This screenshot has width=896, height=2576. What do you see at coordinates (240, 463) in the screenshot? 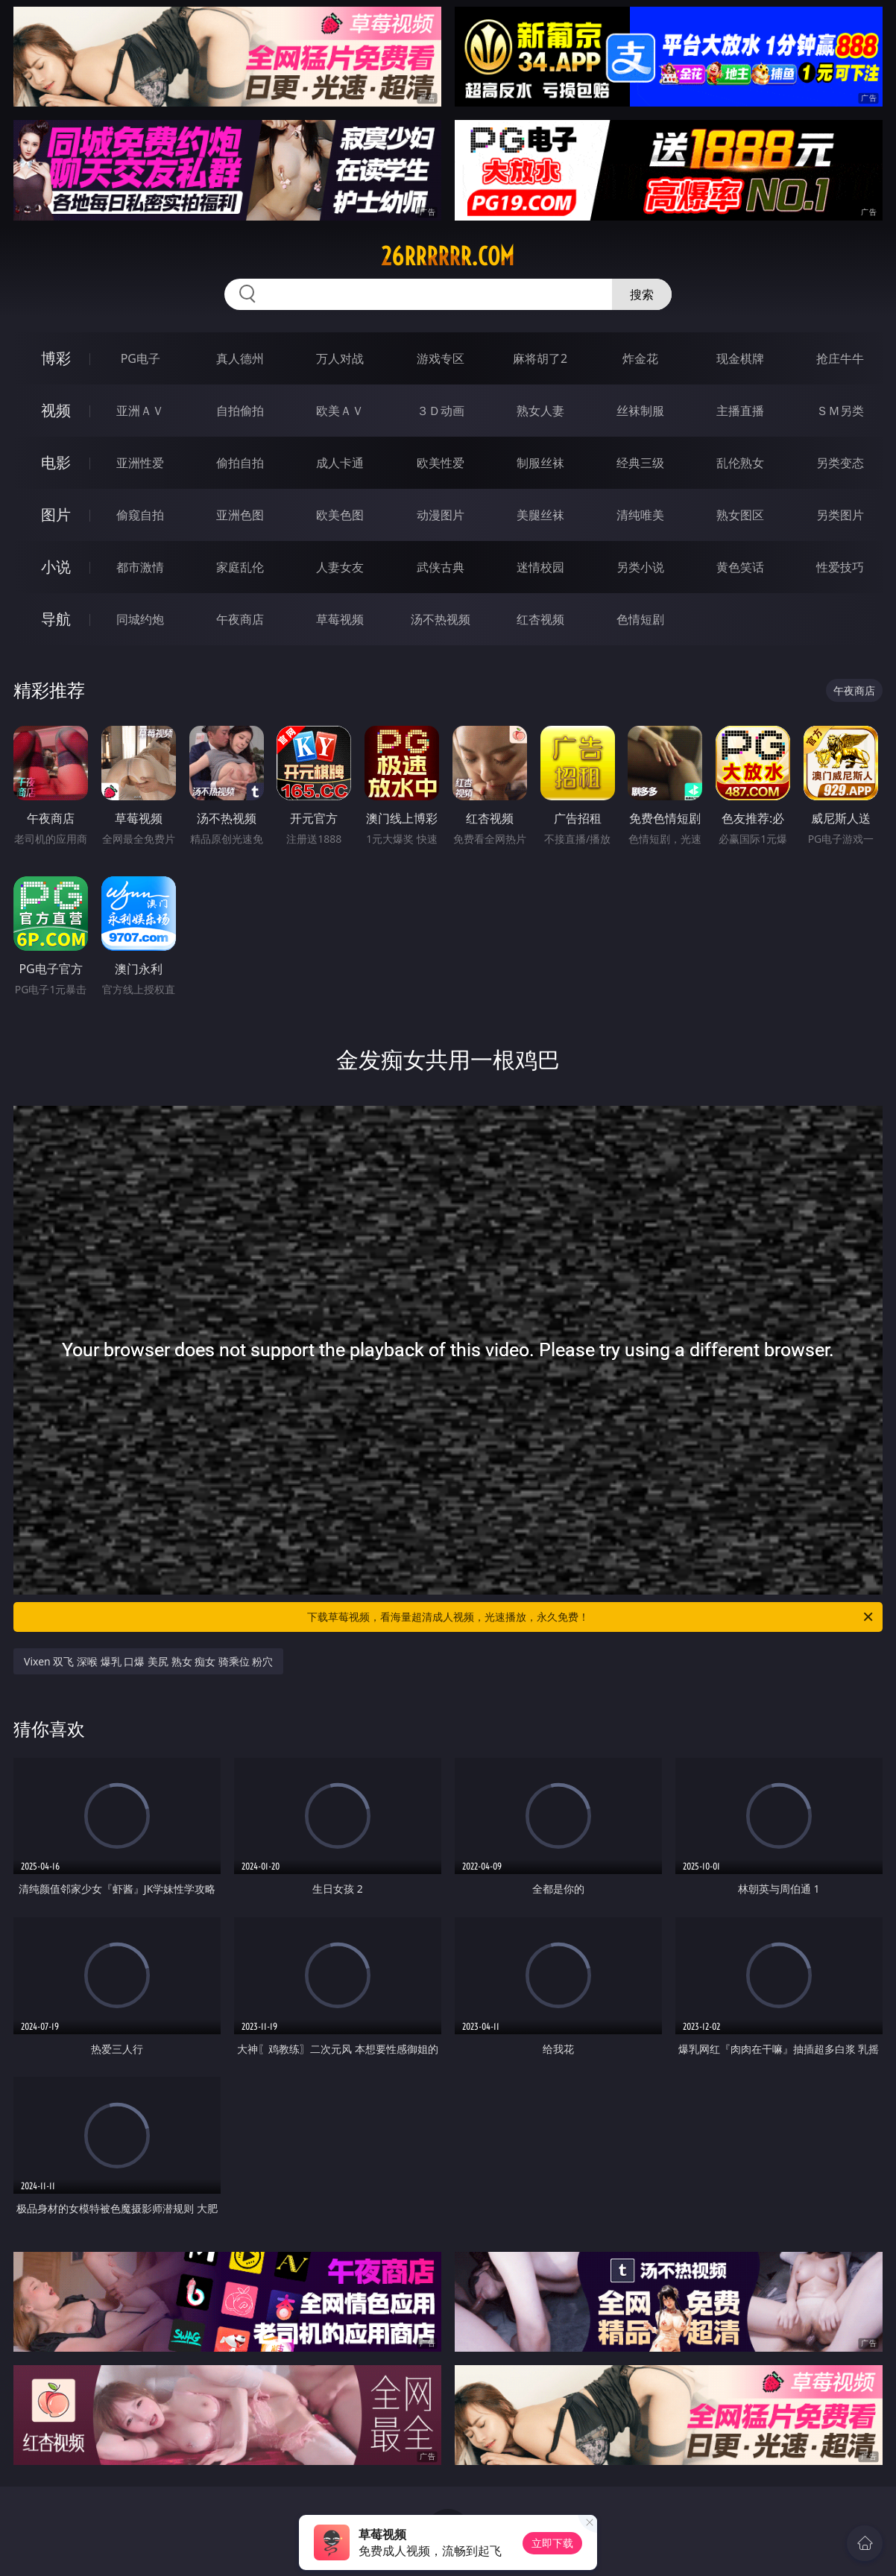
I see `偷拍自拍` at bounding box center [240, 463].